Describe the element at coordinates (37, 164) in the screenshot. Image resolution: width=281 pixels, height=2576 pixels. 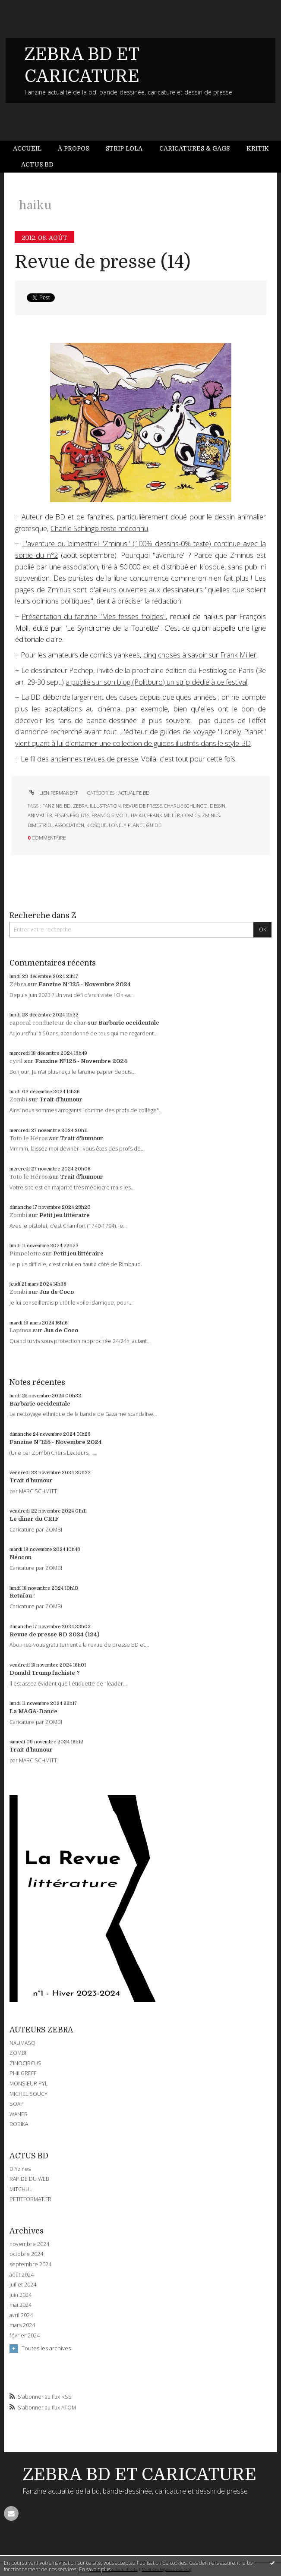
I see `Actus BD` at that location.